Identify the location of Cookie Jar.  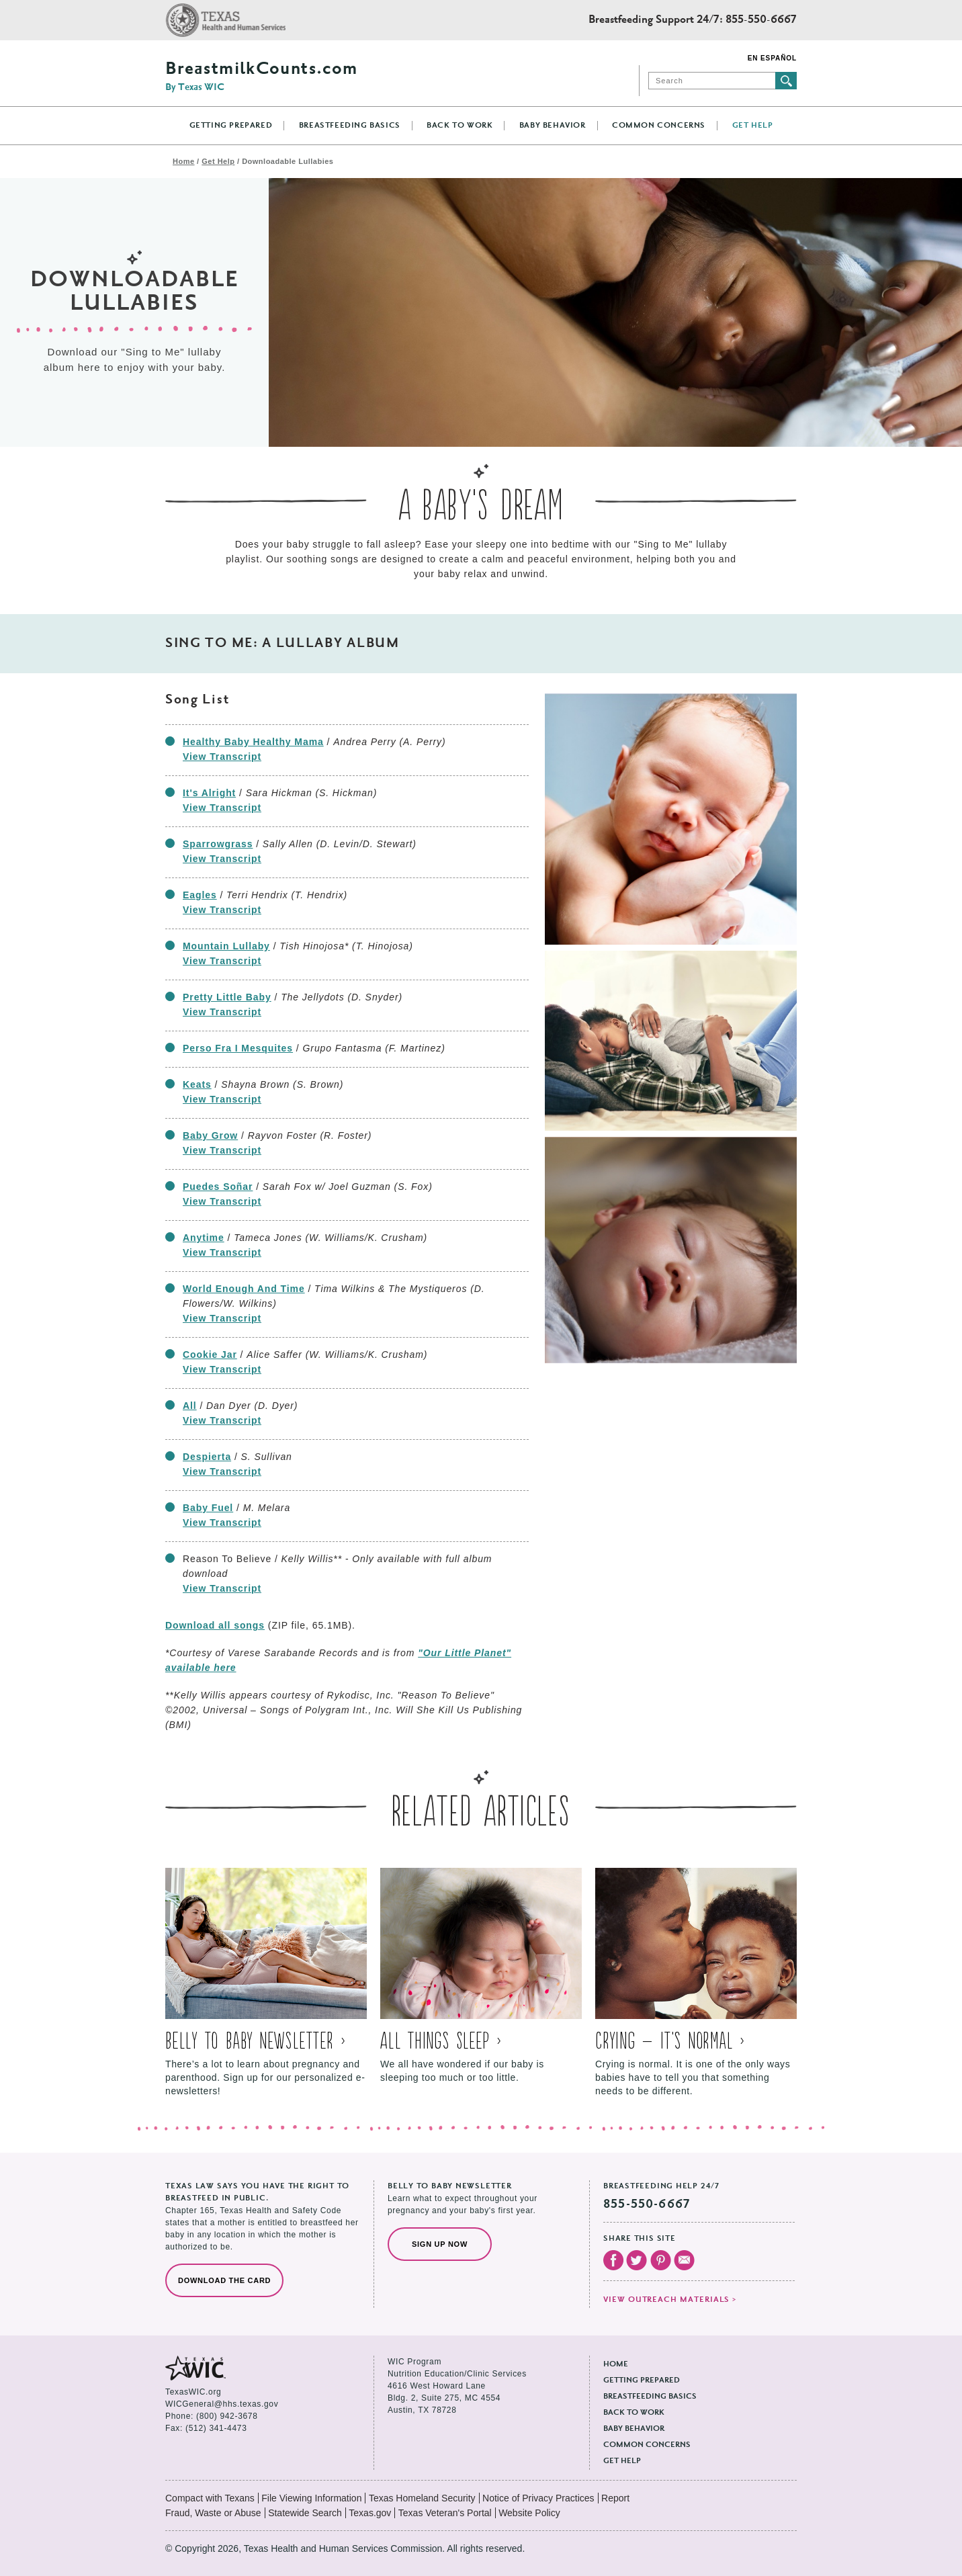
(210, 1354).